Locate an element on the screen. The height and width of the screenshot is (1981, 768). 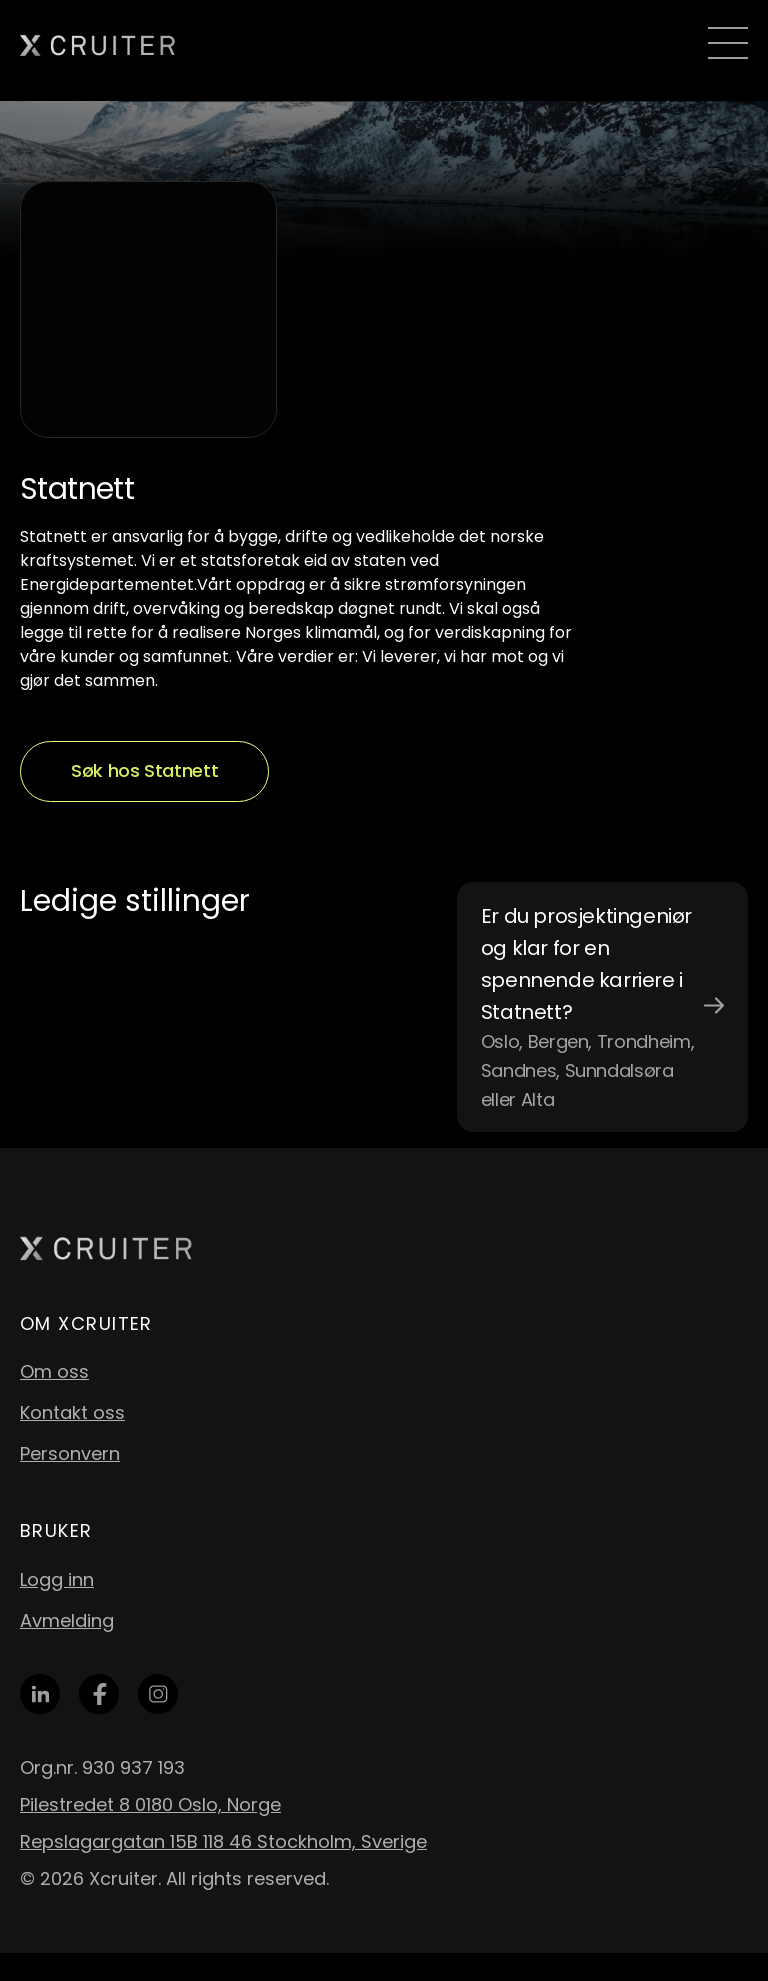
Personvern is located at coordinates (70, 1453).